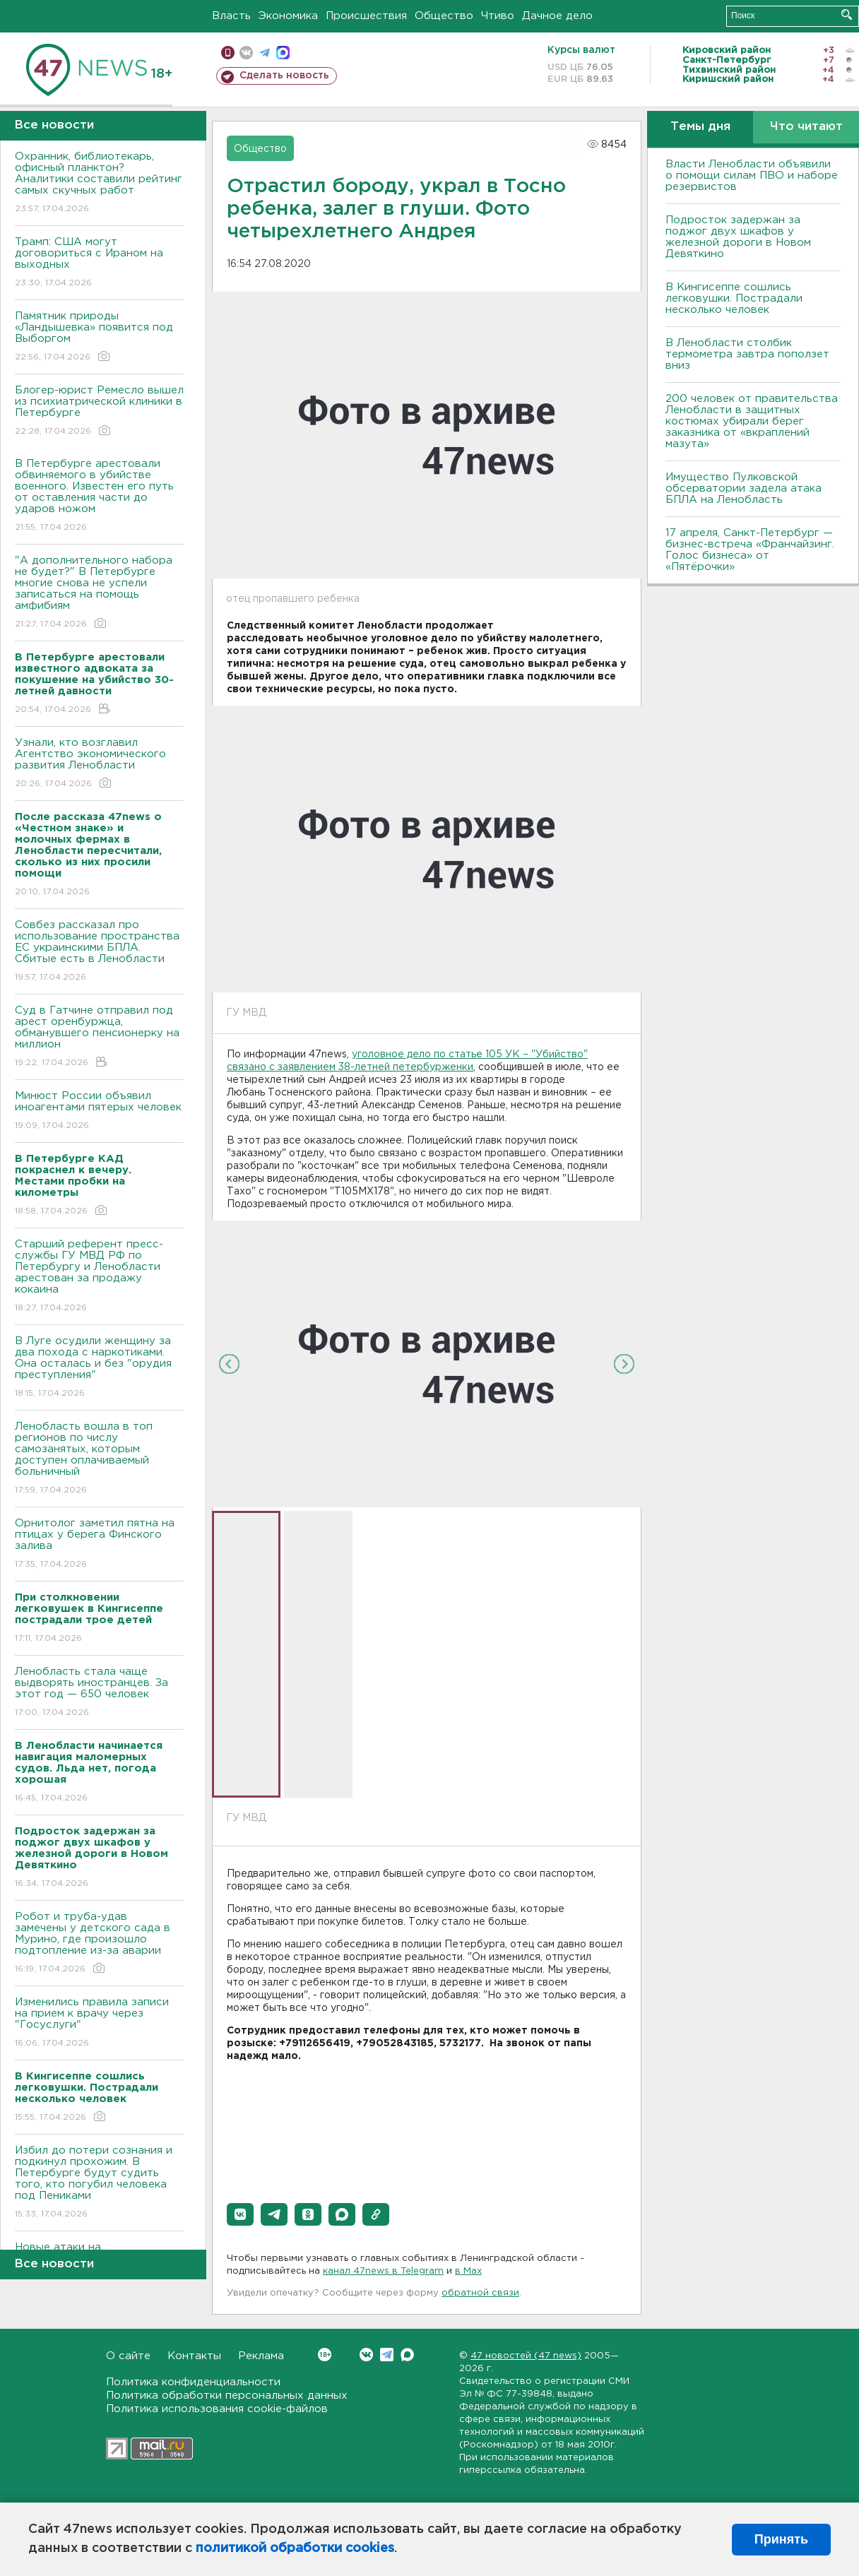  I want to click on Telegram, so click(386, 2354).